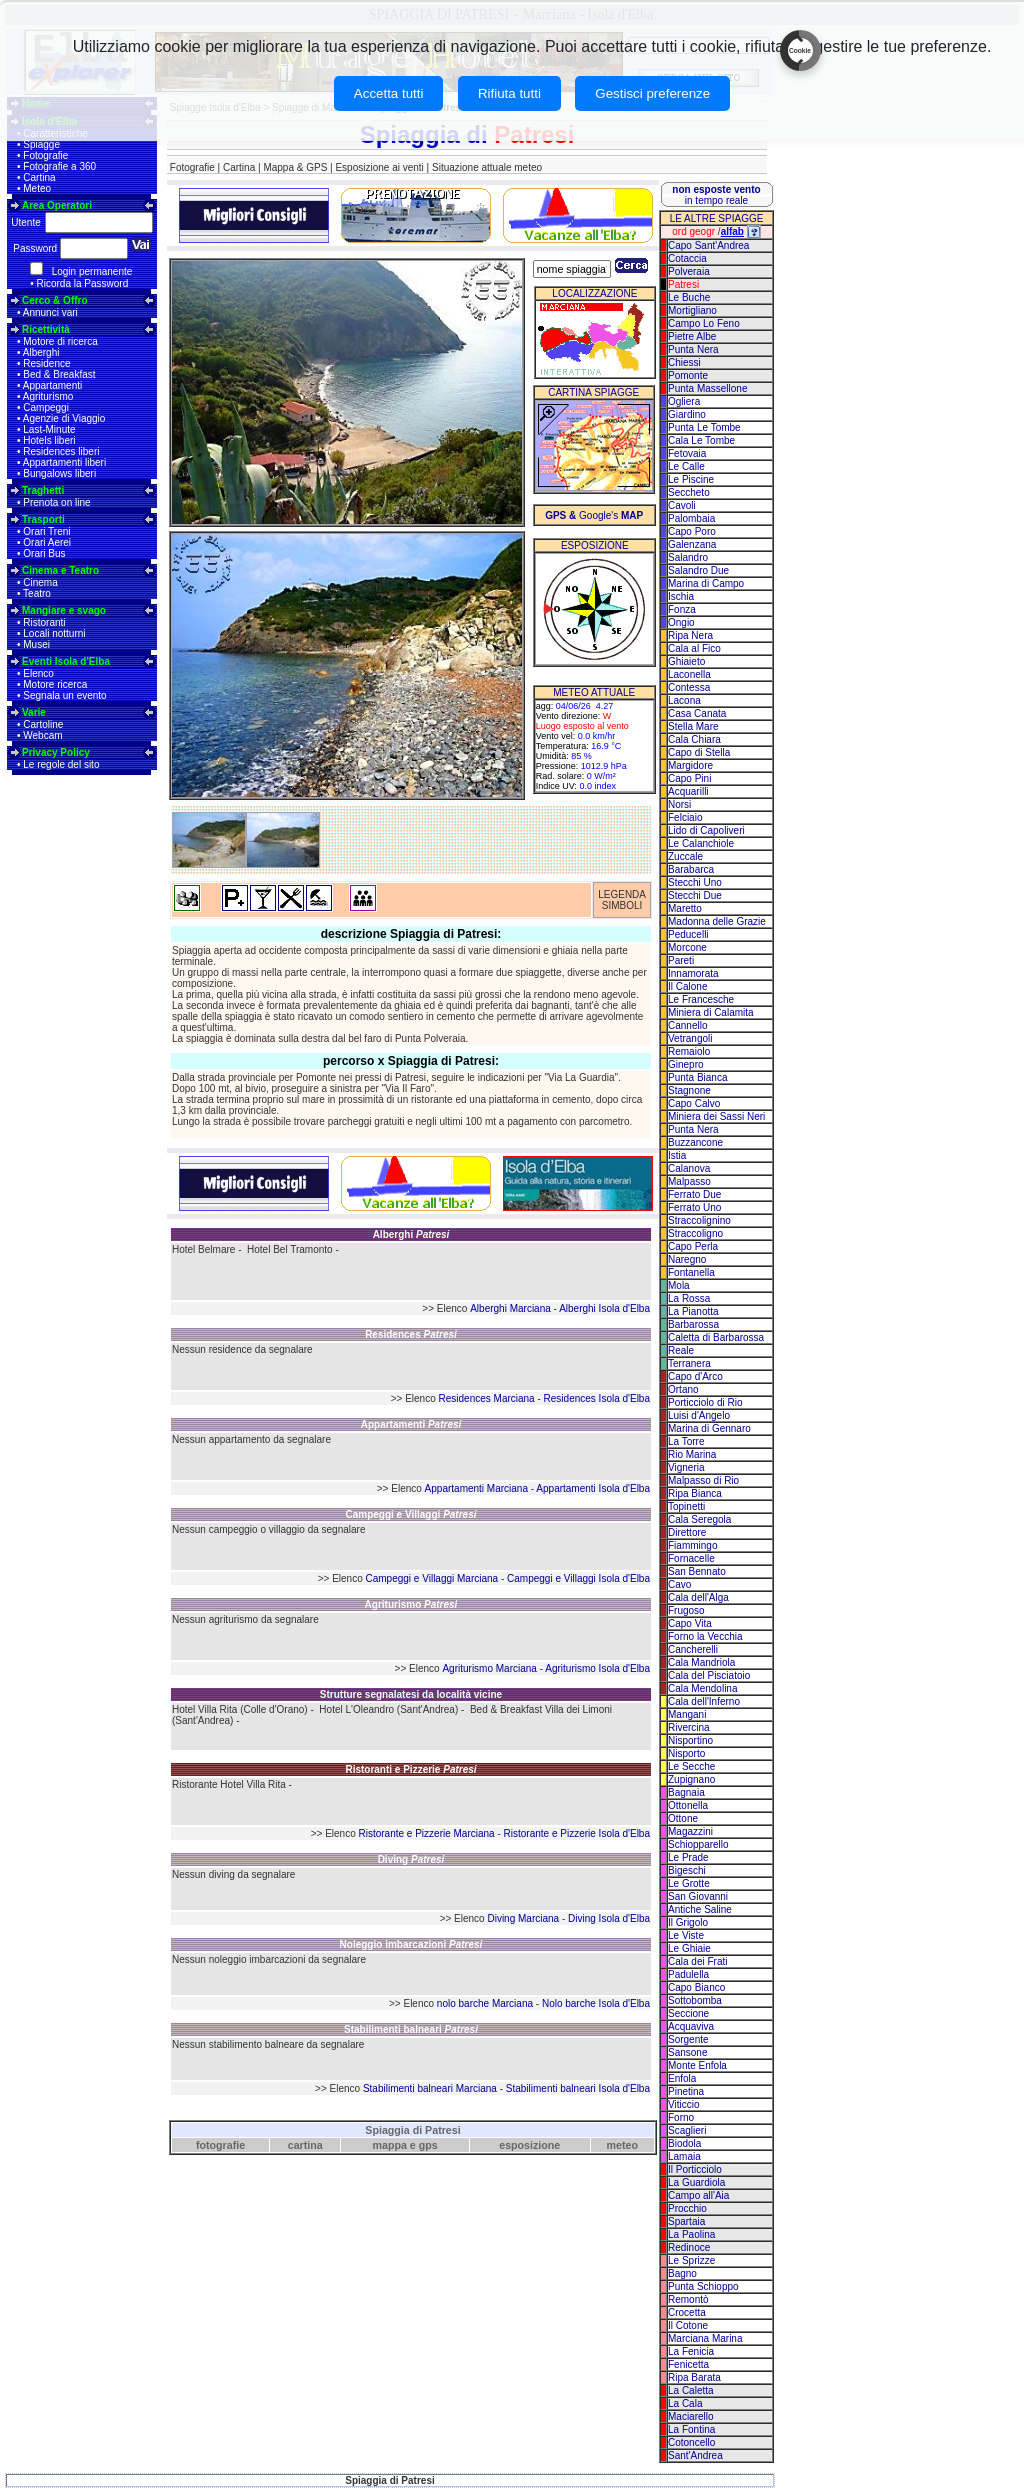 Image resolution: width=1024 pixels, height=2488 pixels. Describe the element at coordinates (689, 1051) in the screenshot. I see `Remaiolo` at that location.